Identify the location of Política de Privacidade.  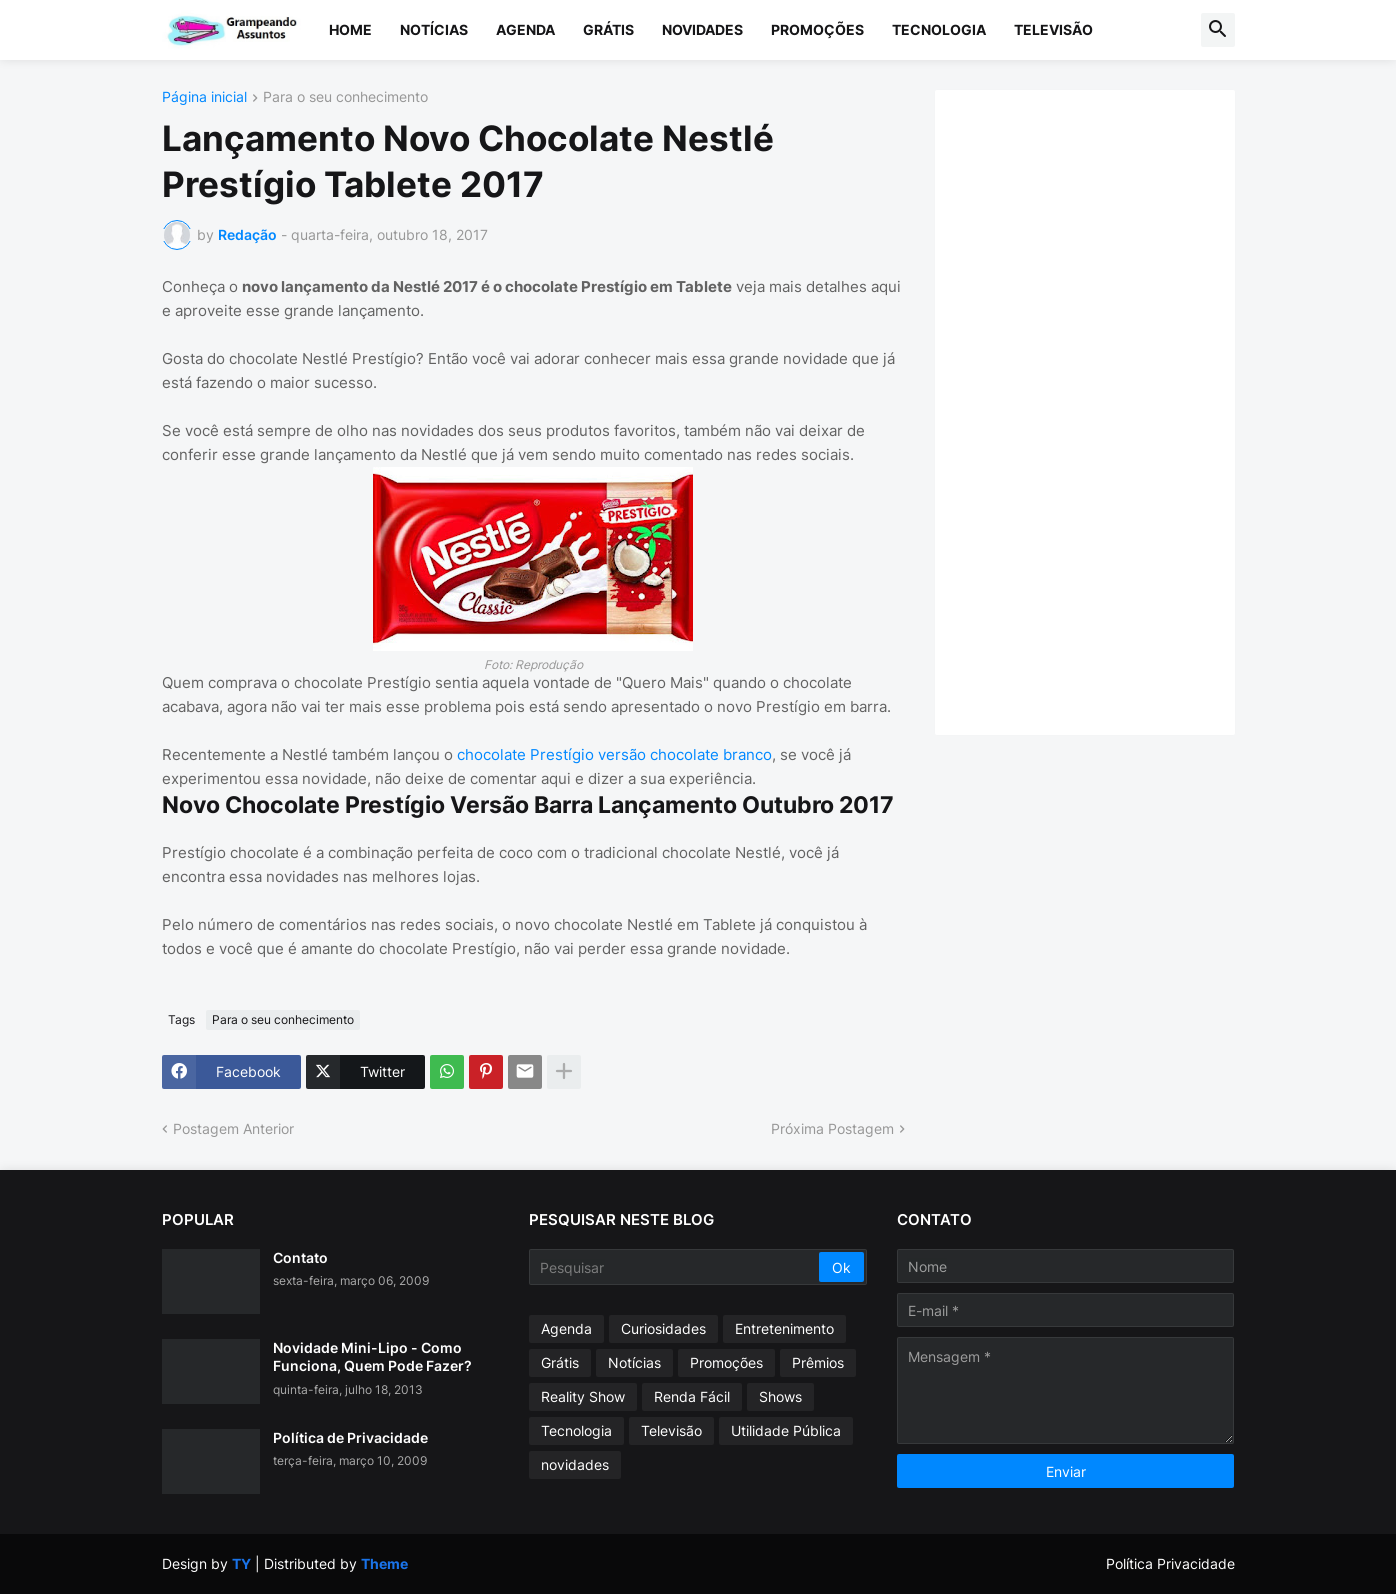
(350, 1437).